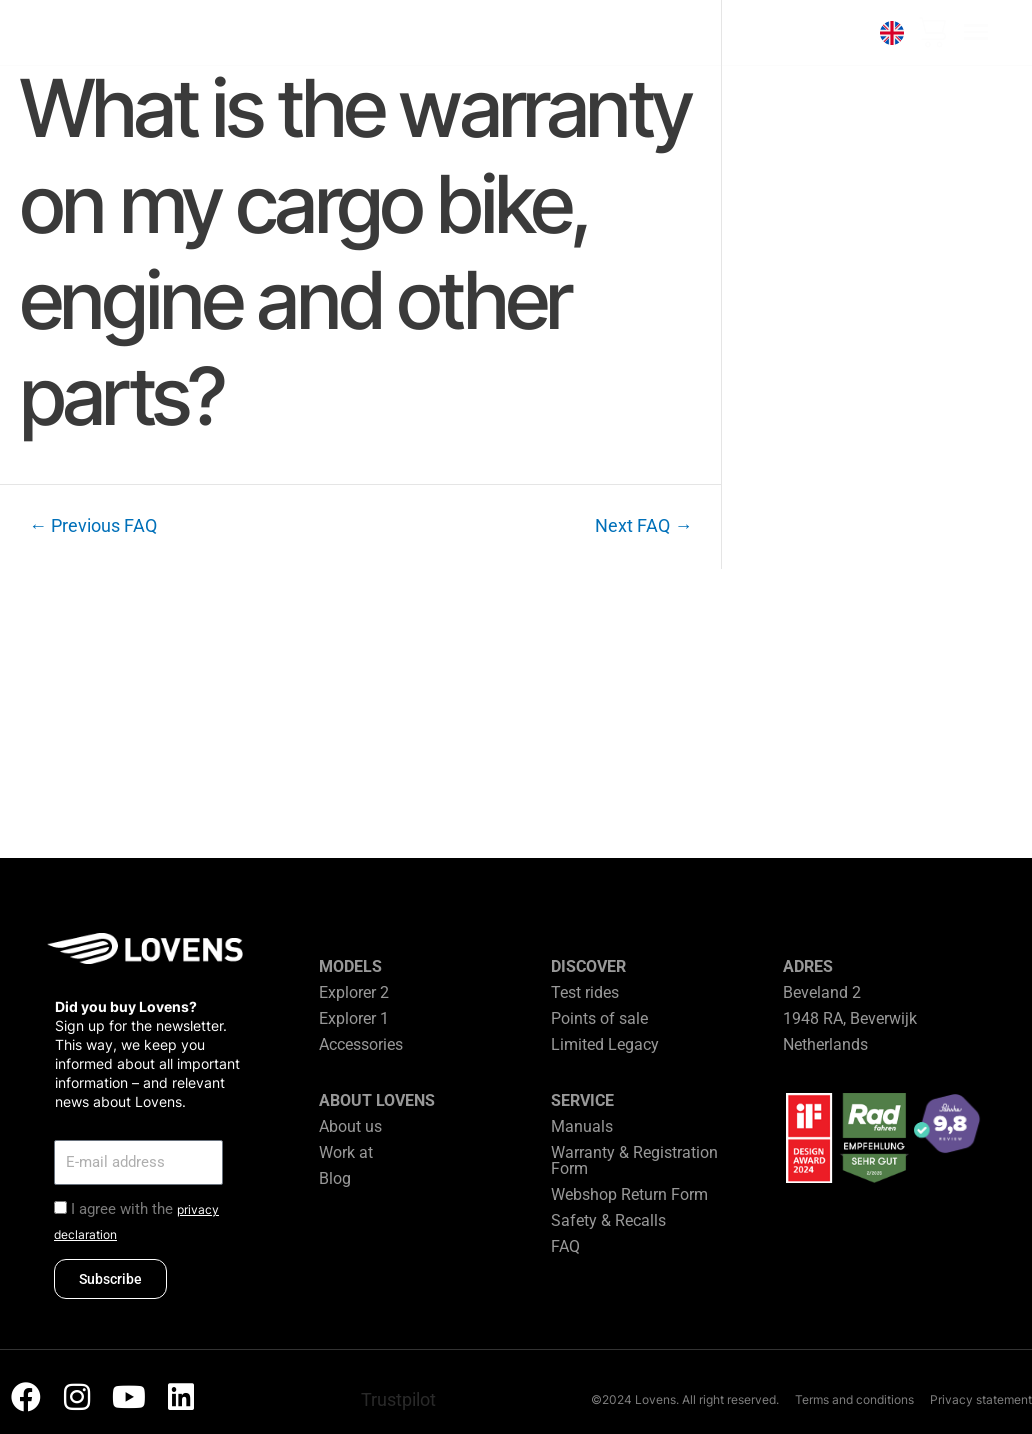  What do you see at coordinates (93, 526) in the screenshot?
I see `Previous FAQ` at bounding box center [93, 526].